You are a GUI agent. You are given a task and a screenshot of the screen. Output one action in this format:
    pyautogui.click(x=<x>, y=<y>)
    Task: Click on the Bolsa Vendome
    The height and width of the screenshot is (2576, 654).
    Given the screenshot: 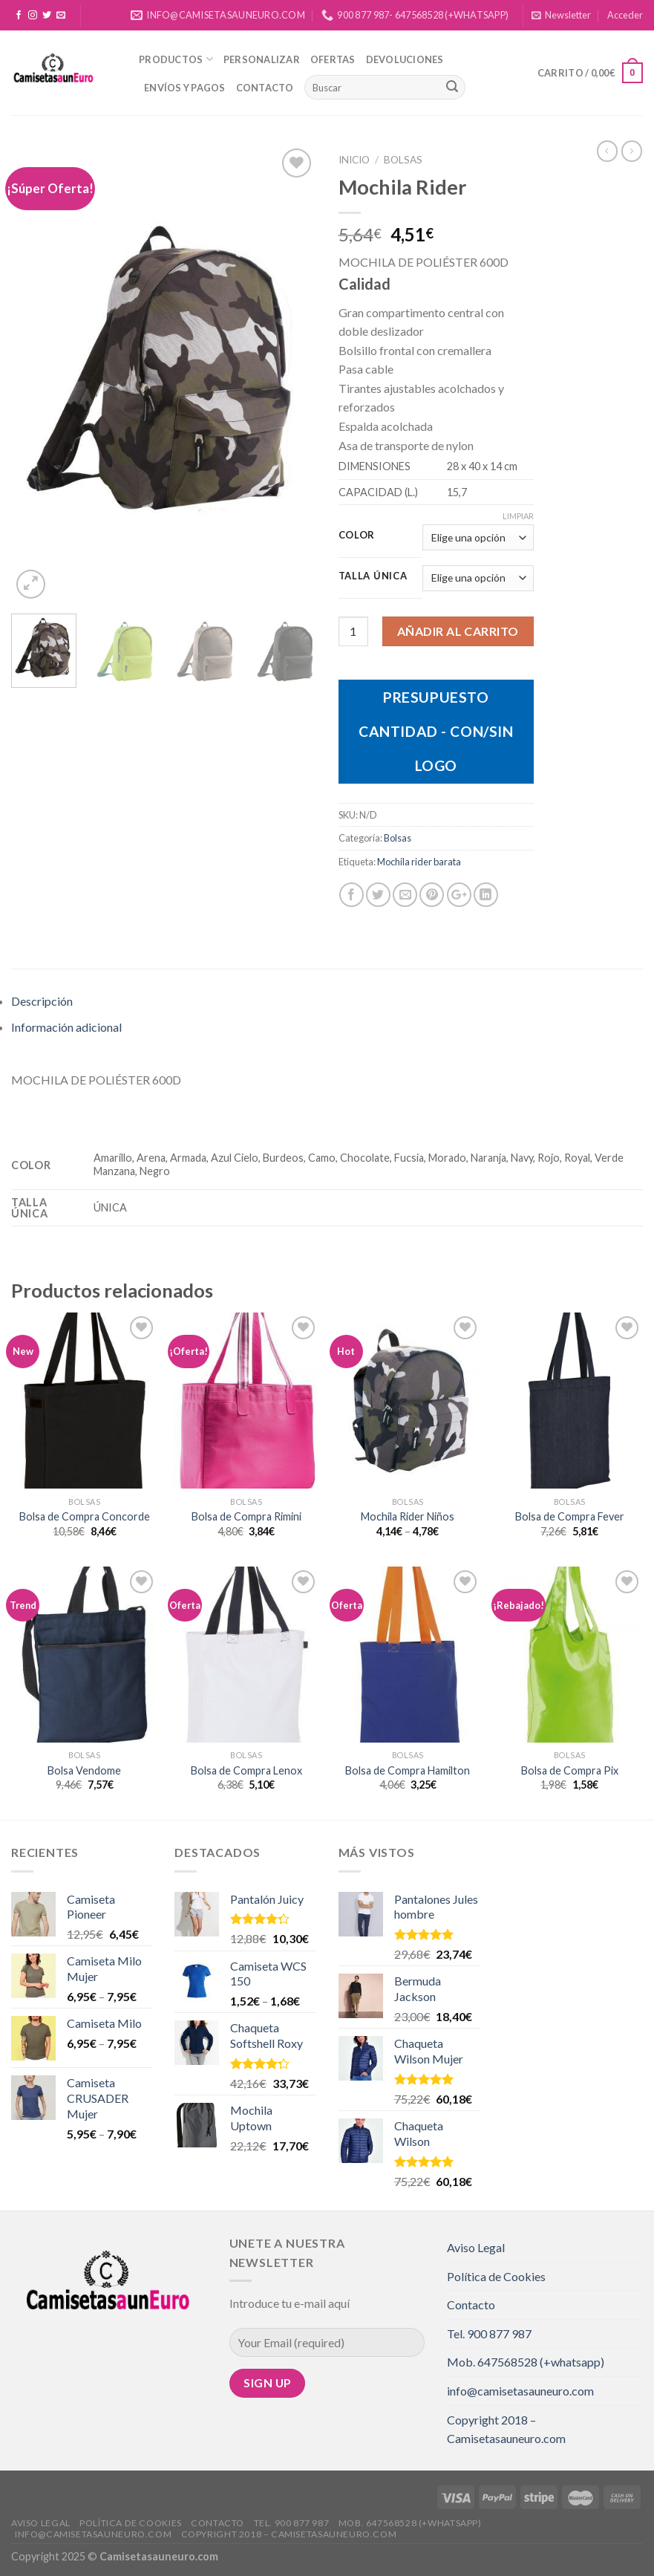 What is the action you would take?
    pyautogui.click(x=84, y=1770)
    